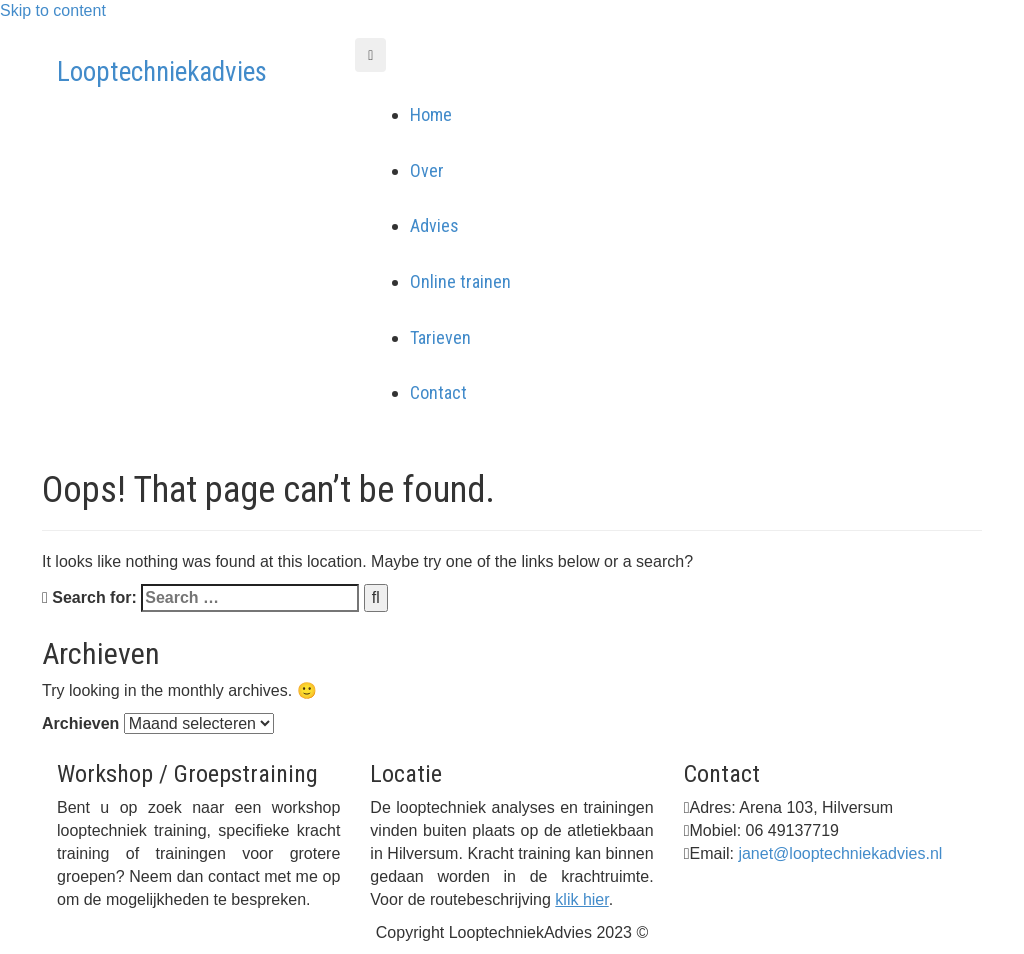 Image resolution: width=1024 pixels, height=954 pixels. What do you see at coordinates (80, 723) in the screenshot?
I see `Archieven` at bounding box center [80, 723].